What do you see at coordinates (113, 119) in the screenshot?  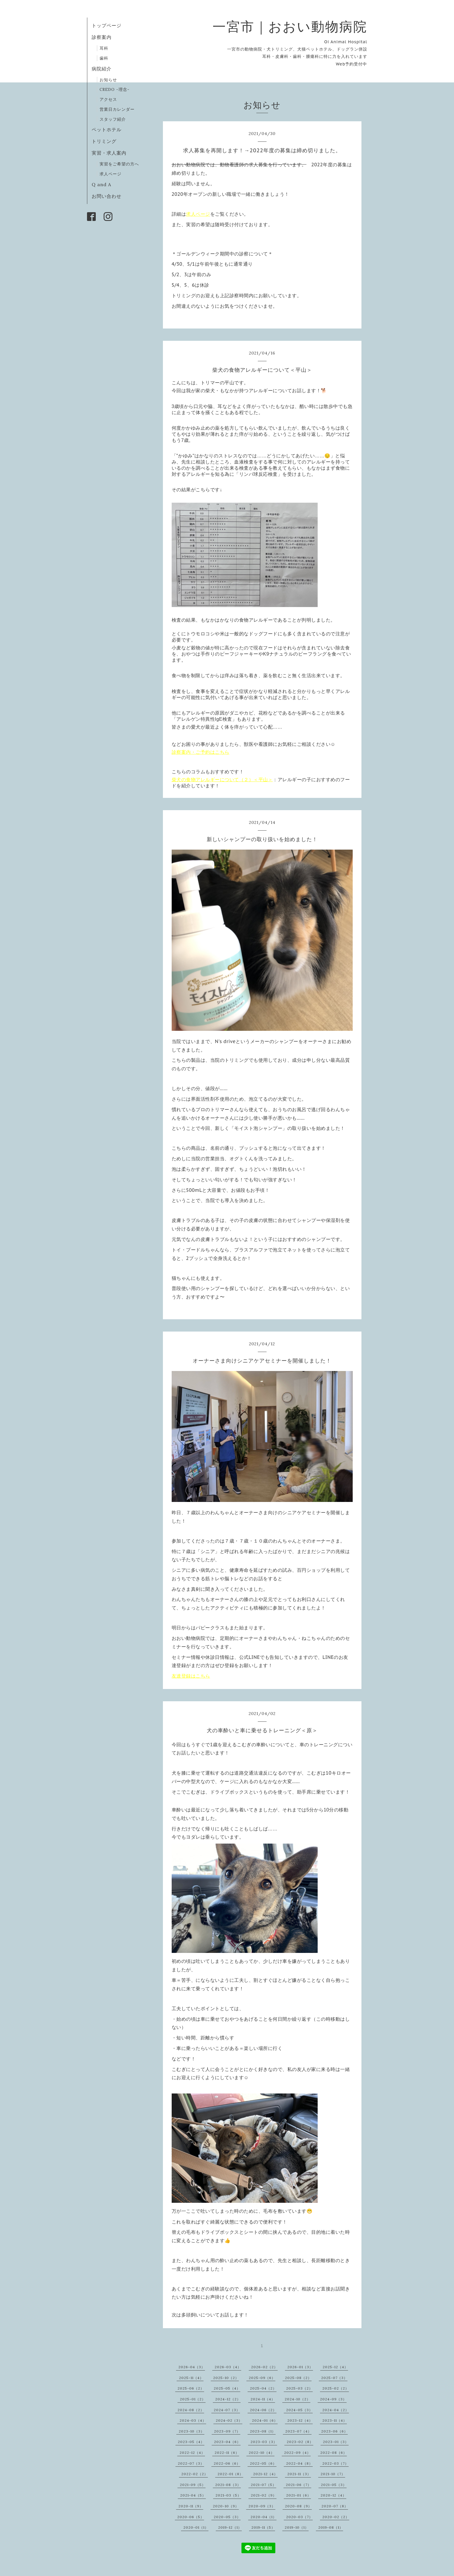 I see `スタッフ紹介` at bounding box center [113, 119].